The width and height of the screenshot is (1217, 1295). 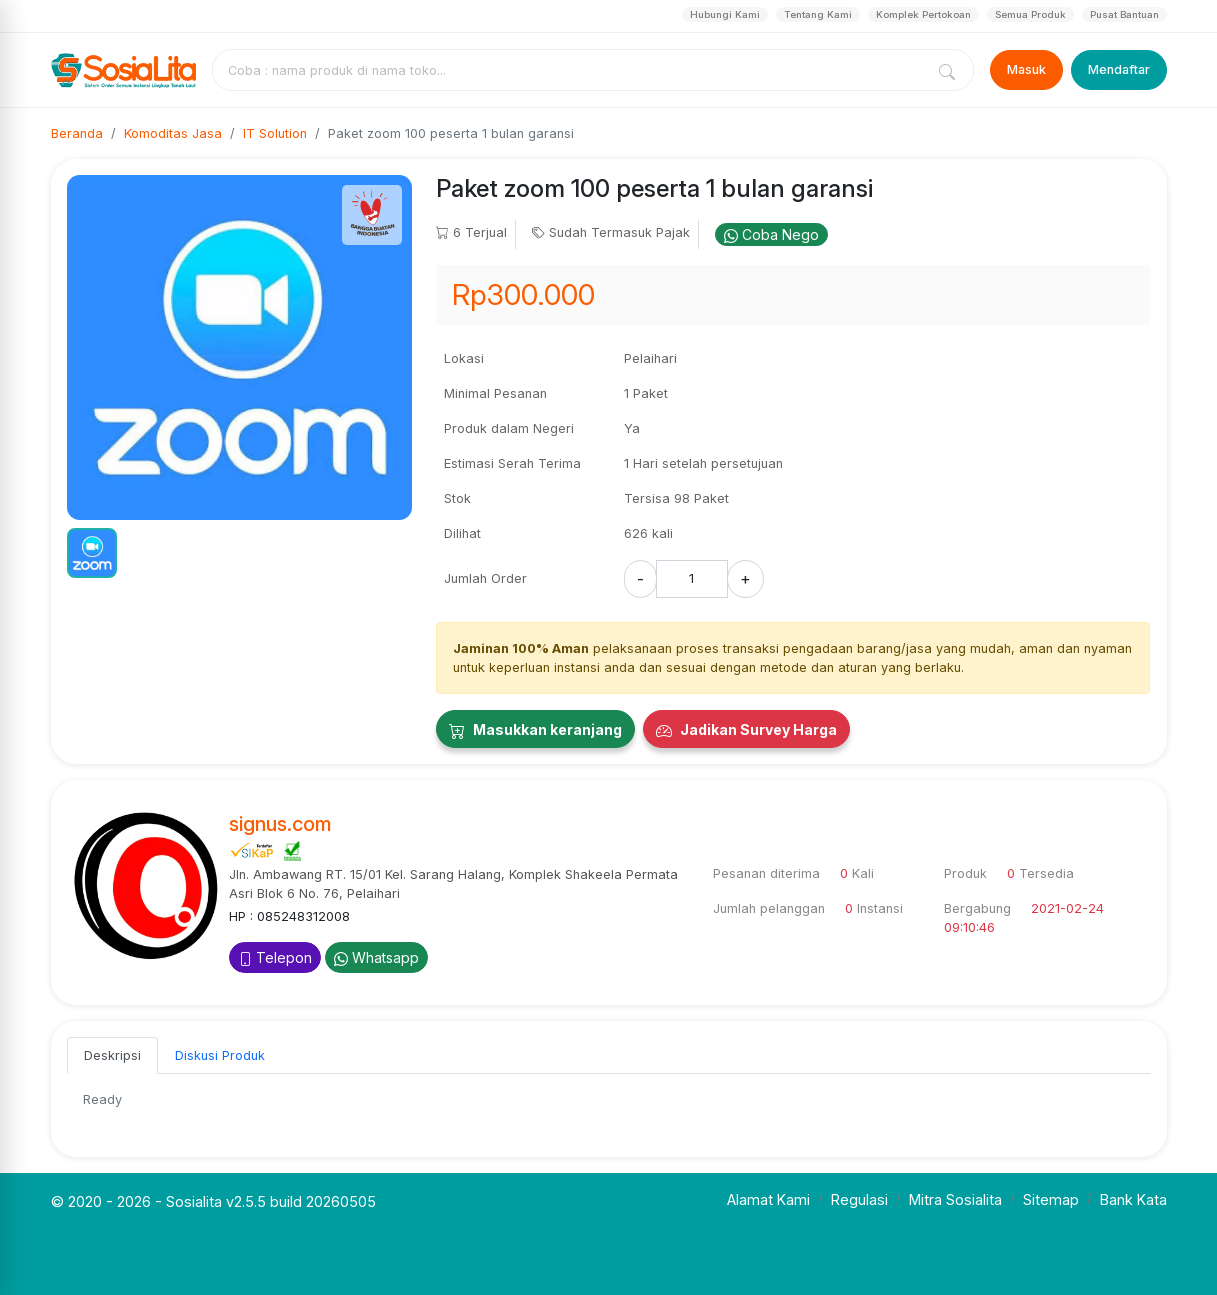 What do you see at coordinates (859, 1199) in the screenshot?
I see `Regulasi` at bounding box center [859, 1199].